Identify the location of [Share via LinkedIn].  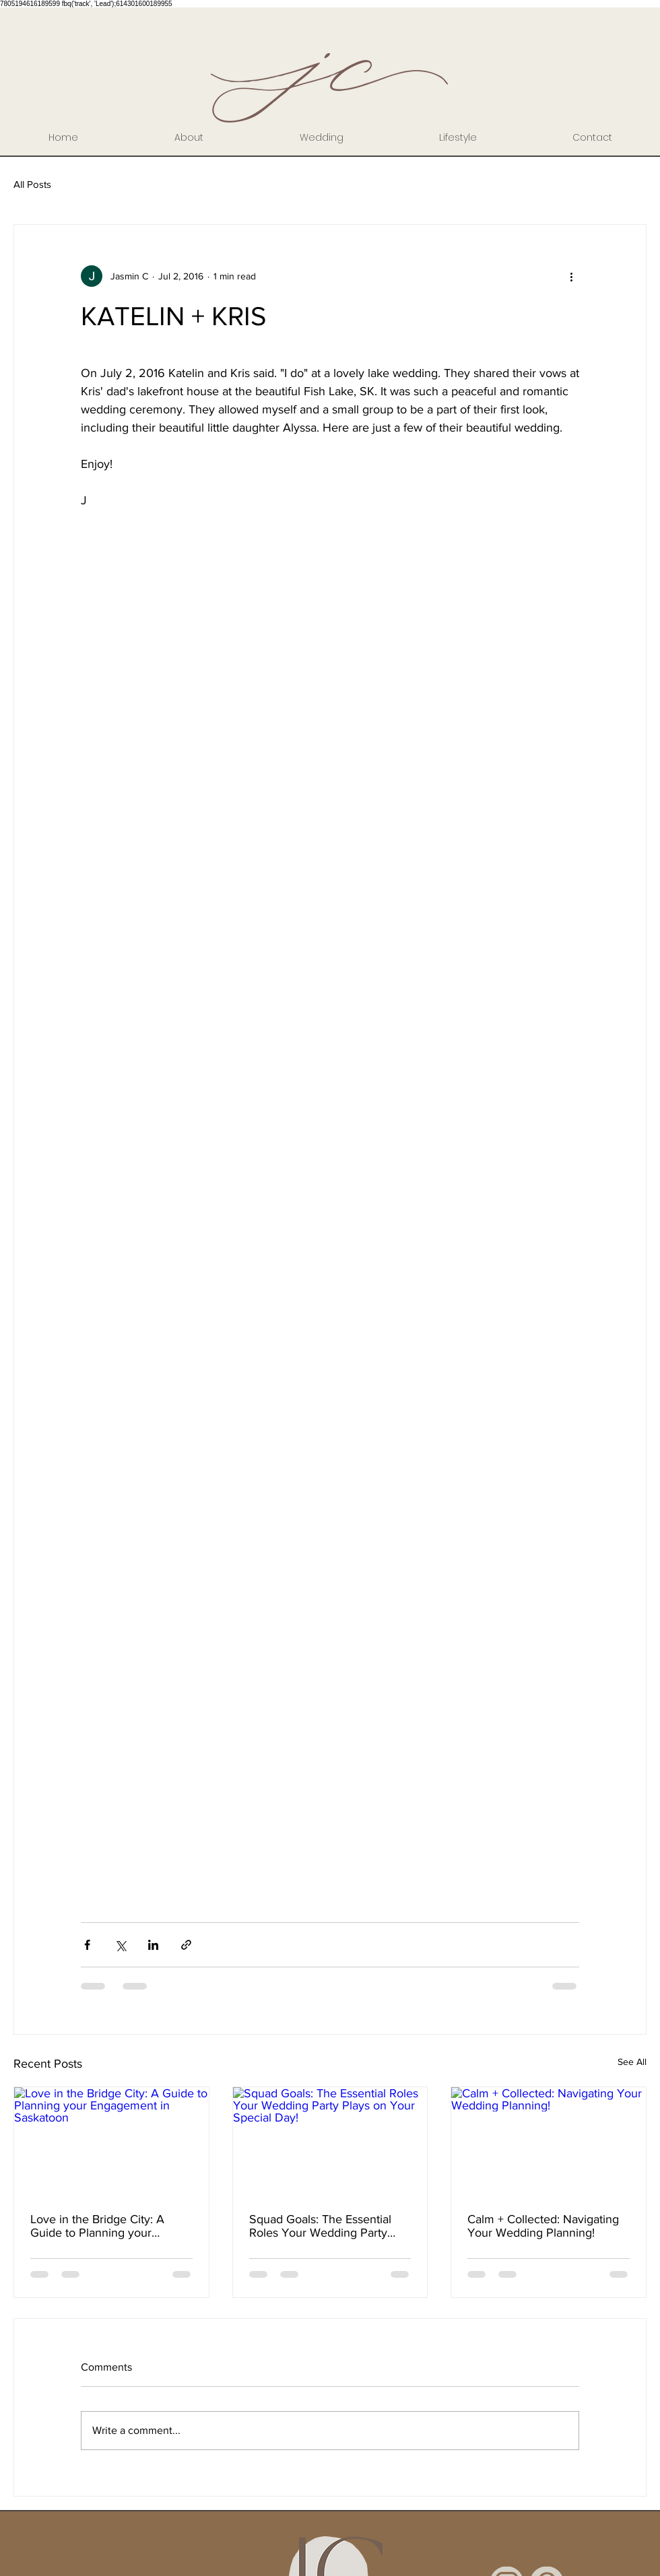
(153, 1944).